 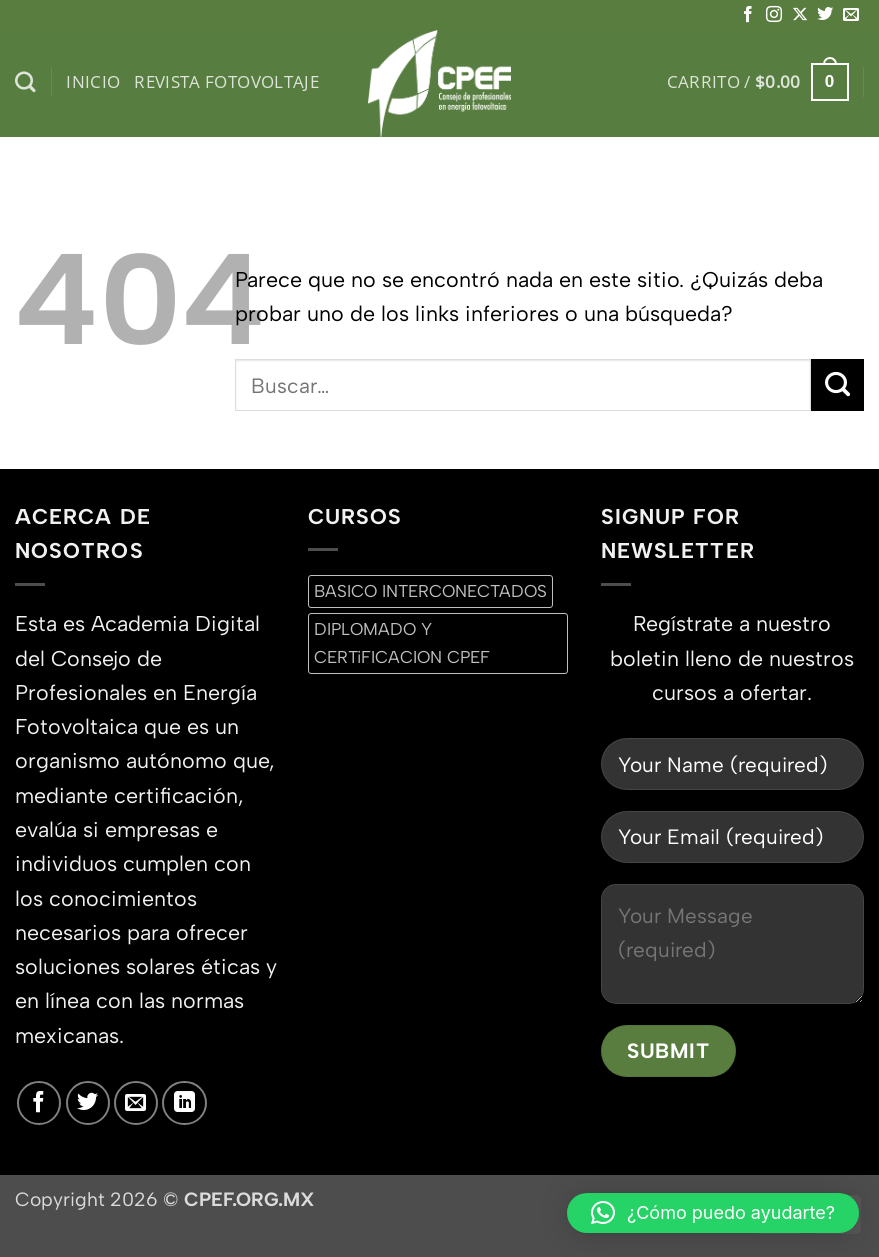 What do you see at coordinates (851, 15) in the screenshot?
I see `[Envíanos un email]` at bounding box center [851, 15].